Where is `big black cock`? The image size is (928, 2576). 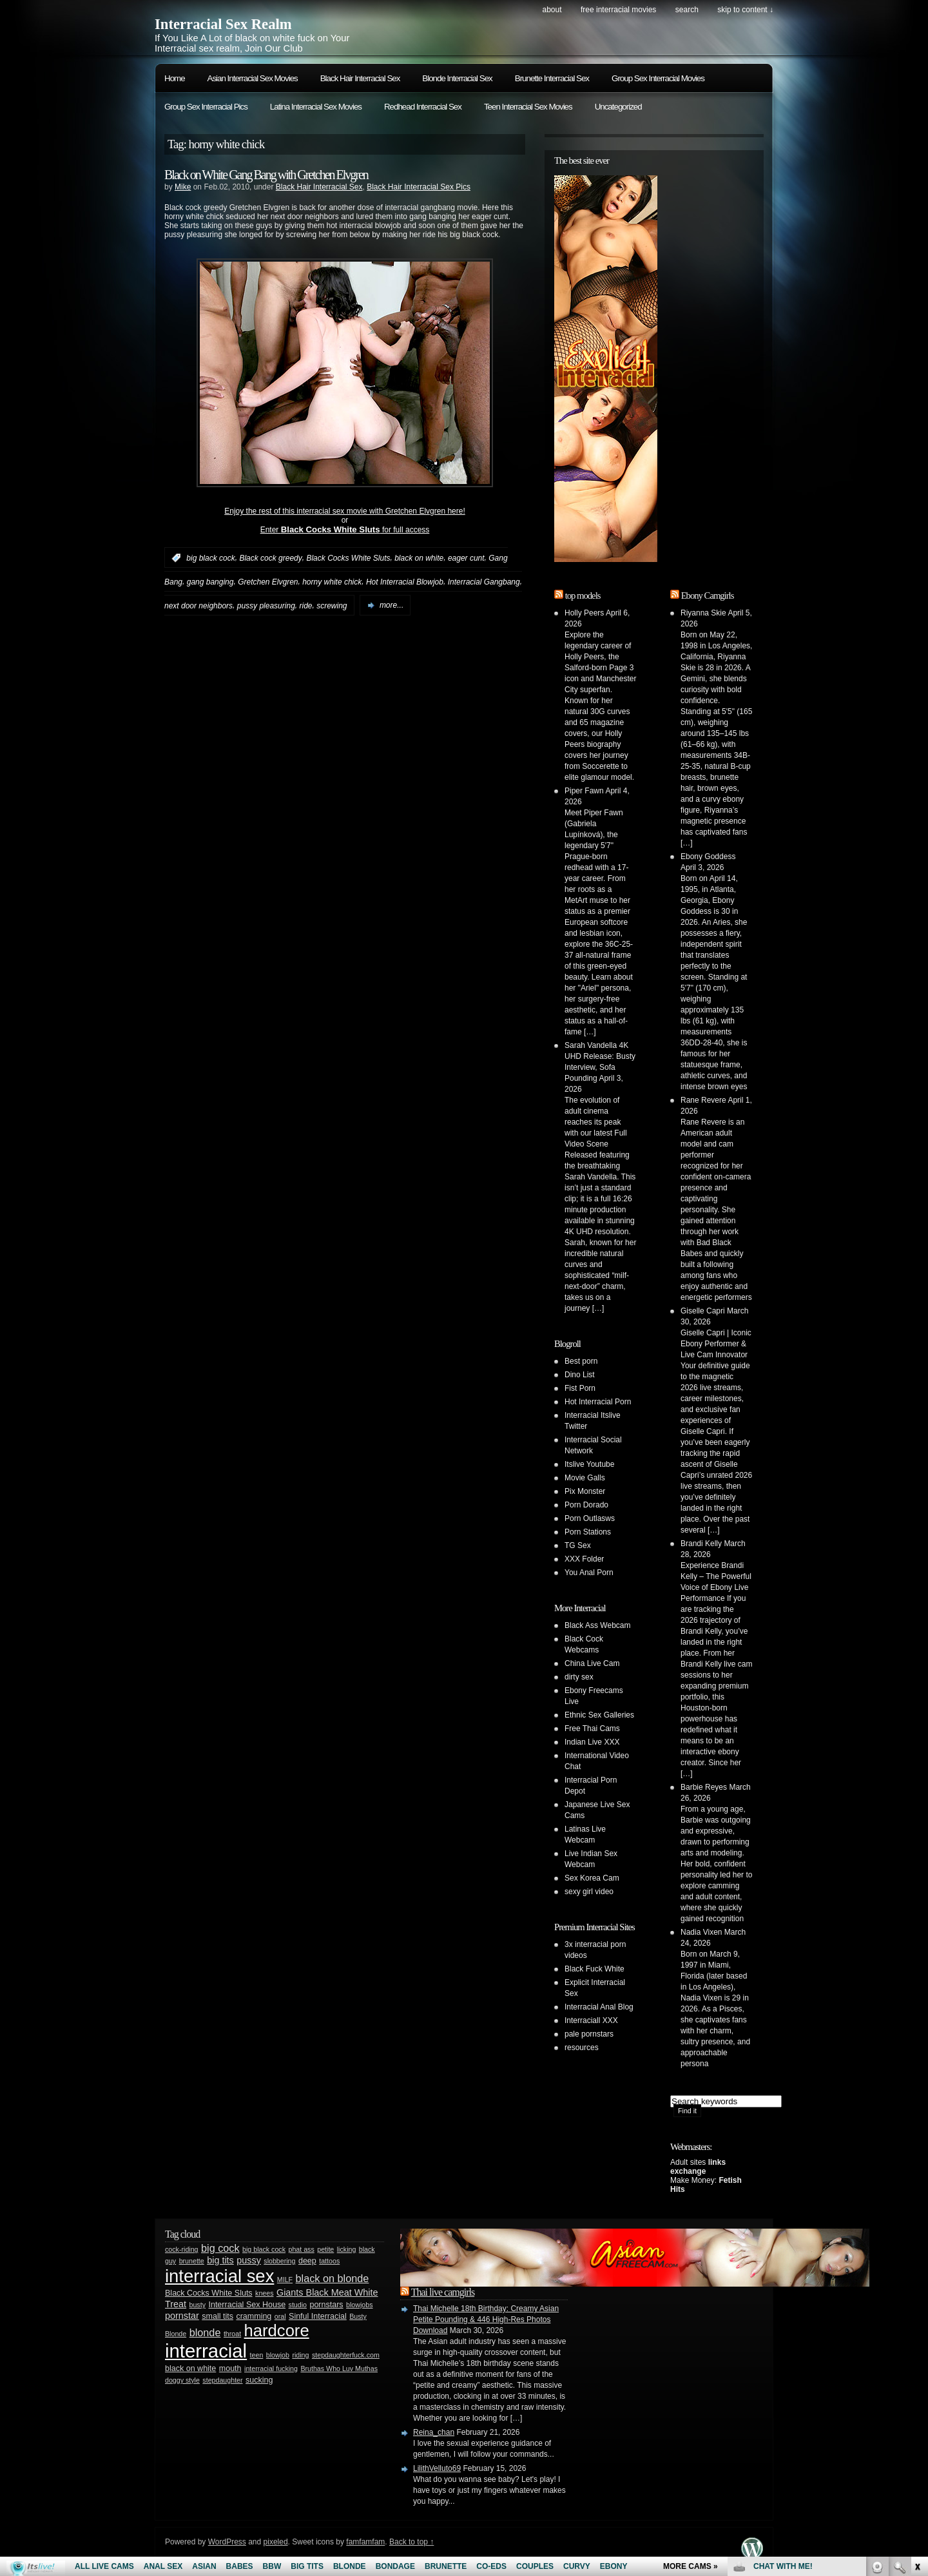
big black cock is located at coordinates (210, 558).